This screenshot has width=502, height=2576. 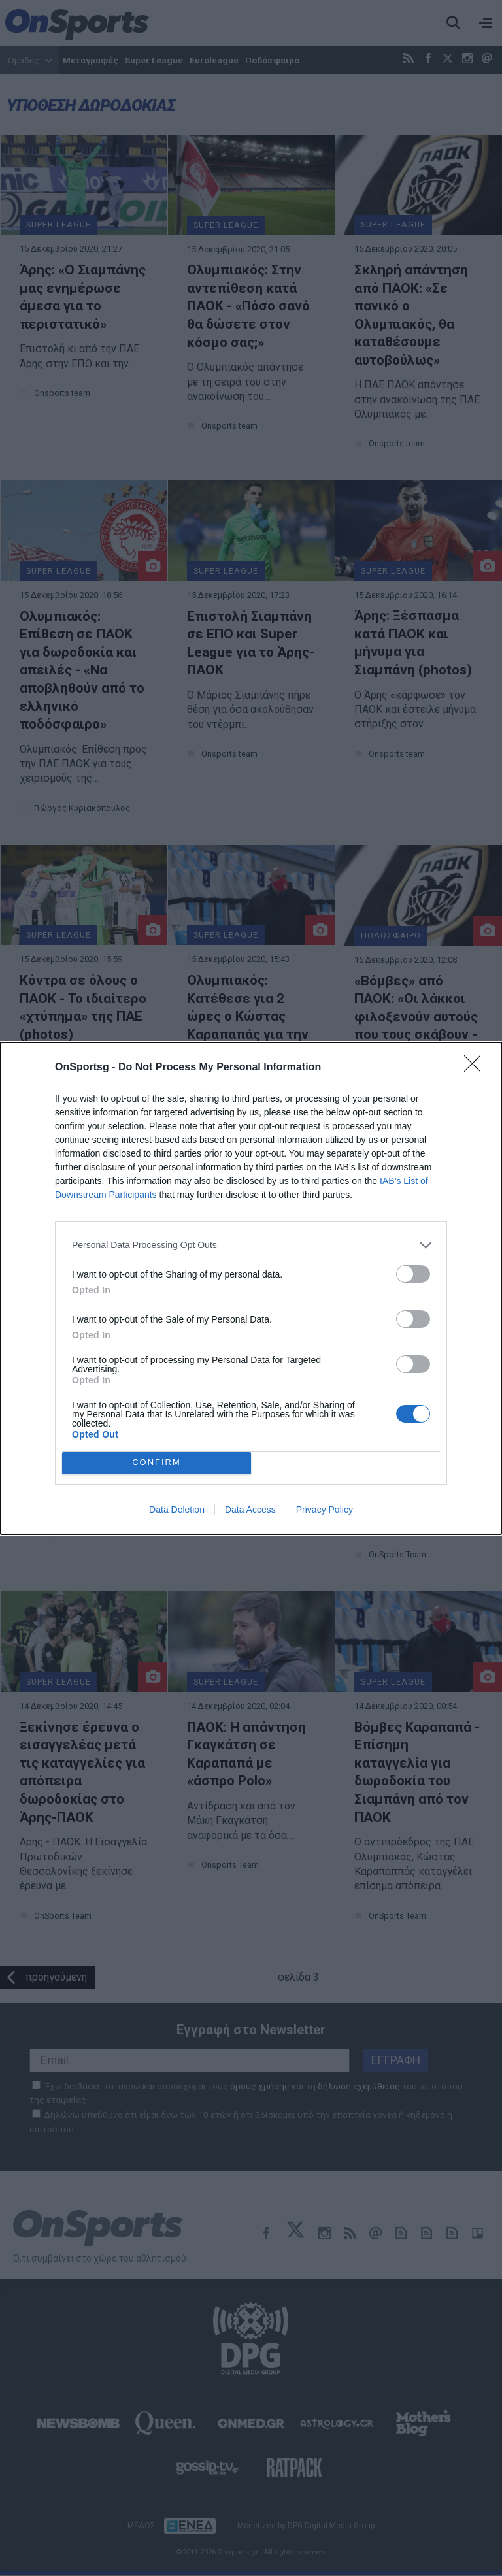 I want to click on [listitem], so click(x=251, y=1245).